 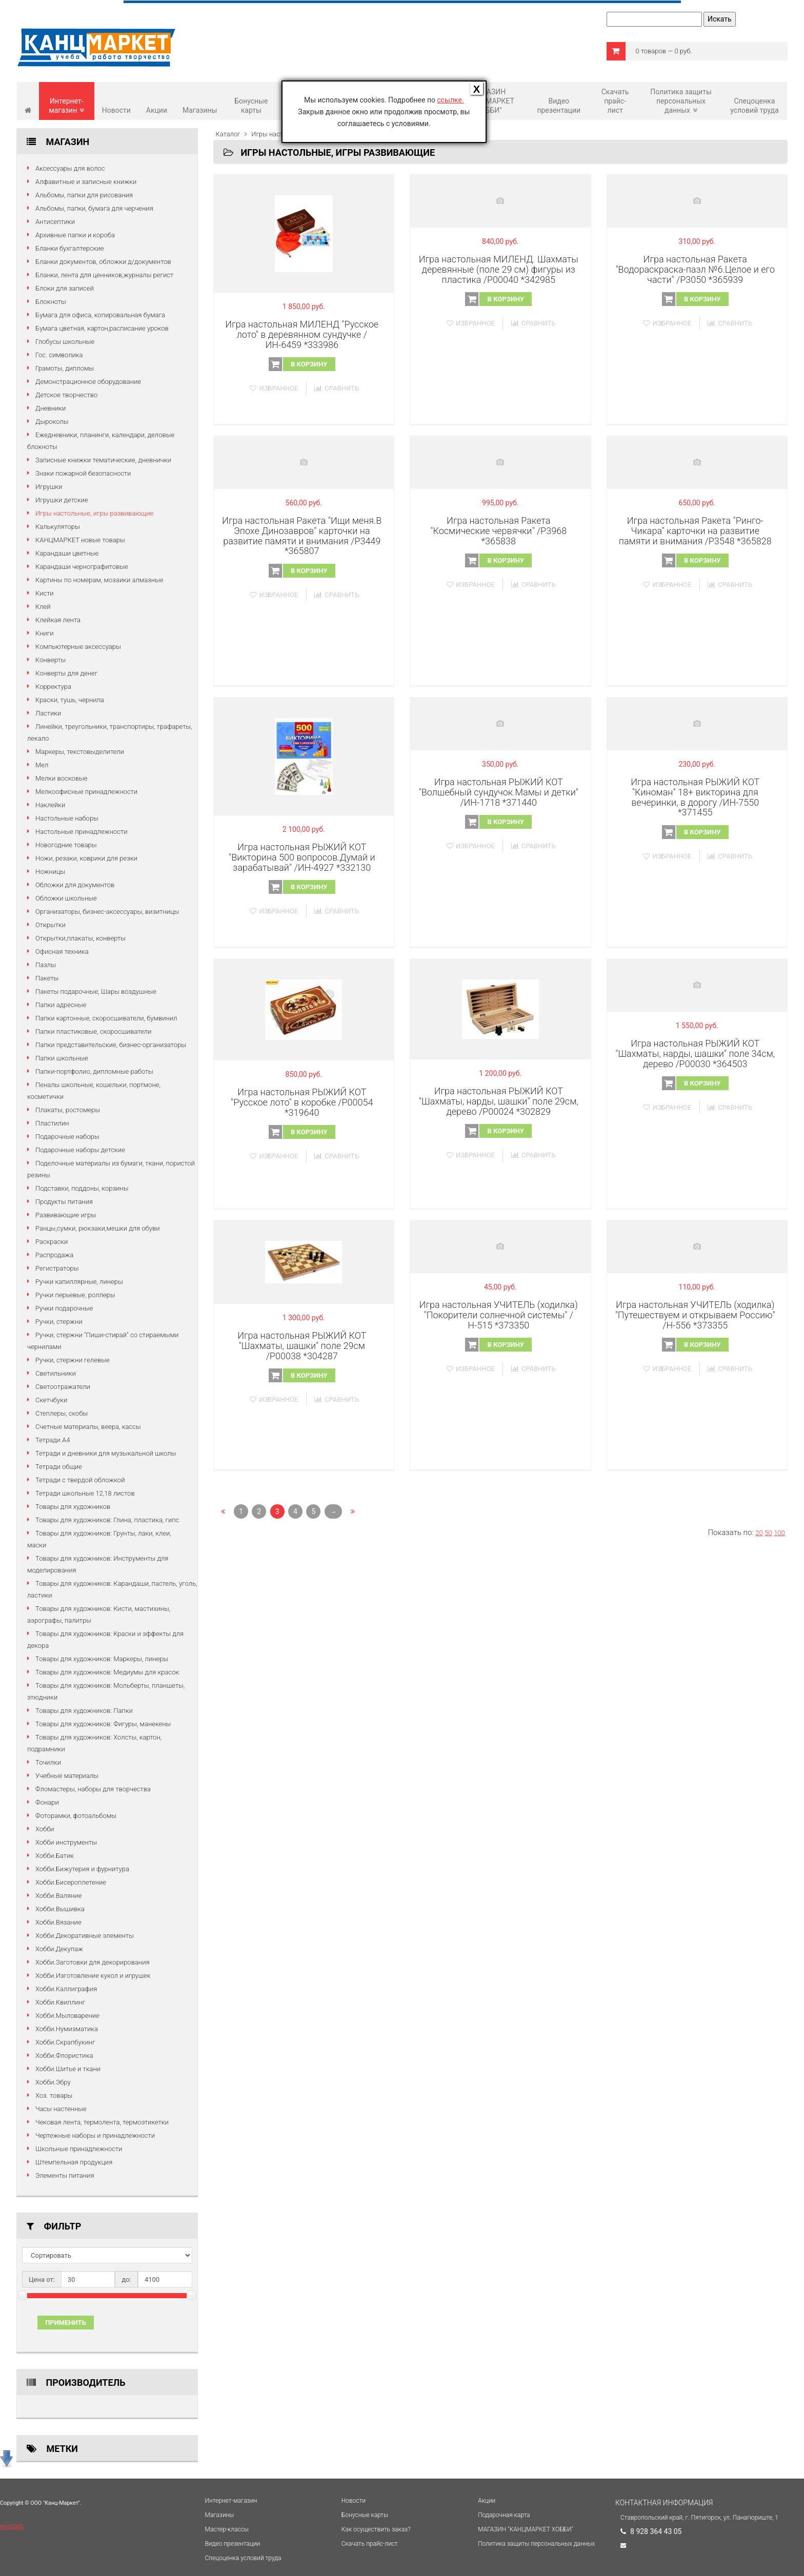 I want to click on Бонусные карты, so click(x=251, y=105).